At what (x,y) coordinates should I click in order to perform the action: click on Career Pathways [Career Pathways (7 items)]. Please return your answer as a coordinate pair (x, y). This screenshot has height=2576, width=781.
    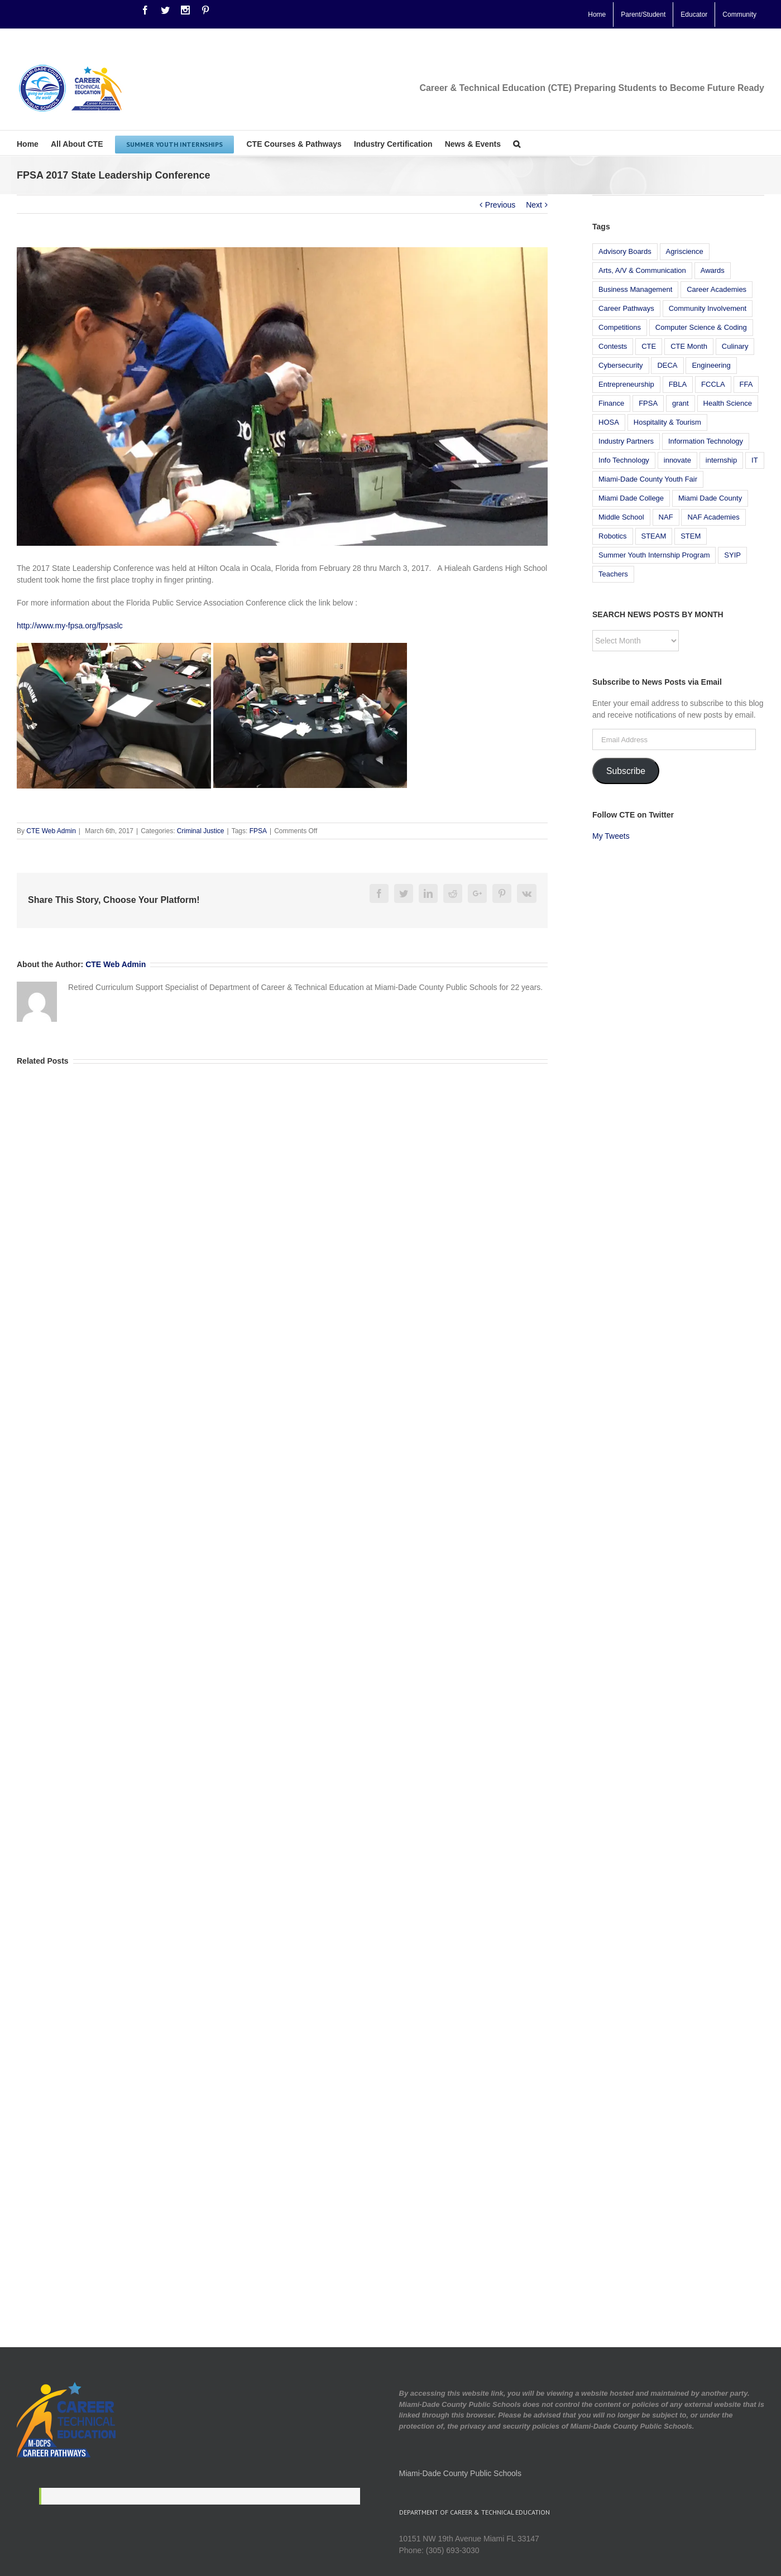
    Looking at the image, I should click on (626, 308).